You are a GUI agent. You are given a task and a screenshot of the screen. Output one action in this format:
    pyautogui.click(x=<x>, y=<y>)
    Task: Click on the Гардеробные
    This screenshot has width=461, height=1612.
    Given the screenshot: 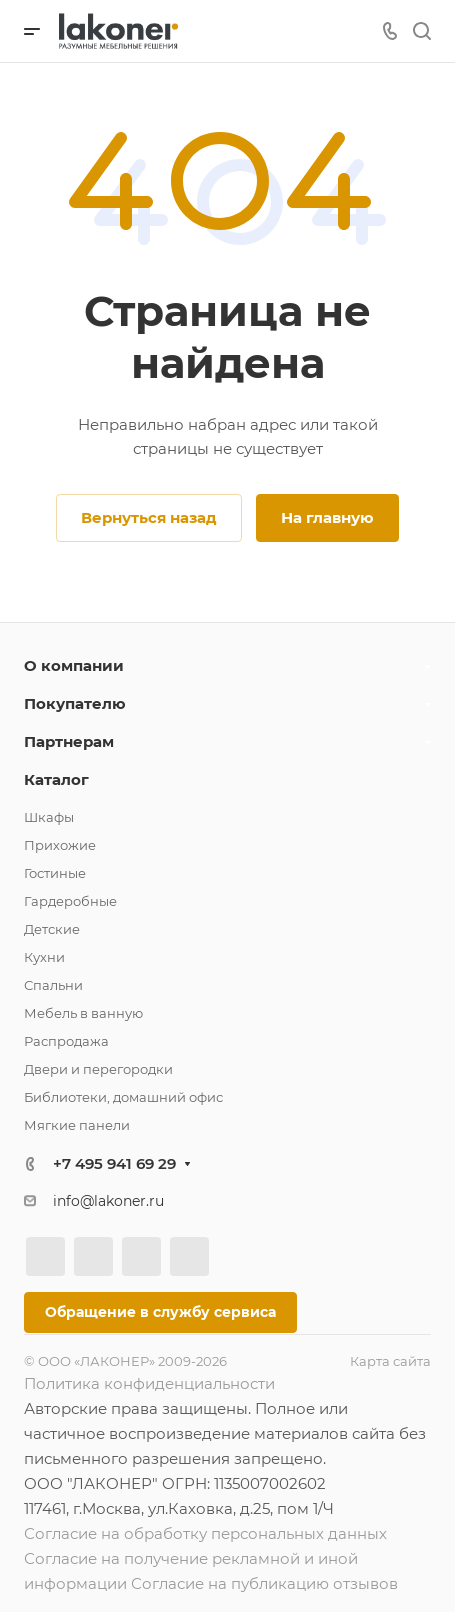 What is the action you would take?
    pyautogui.click(x=70, y=901)
    